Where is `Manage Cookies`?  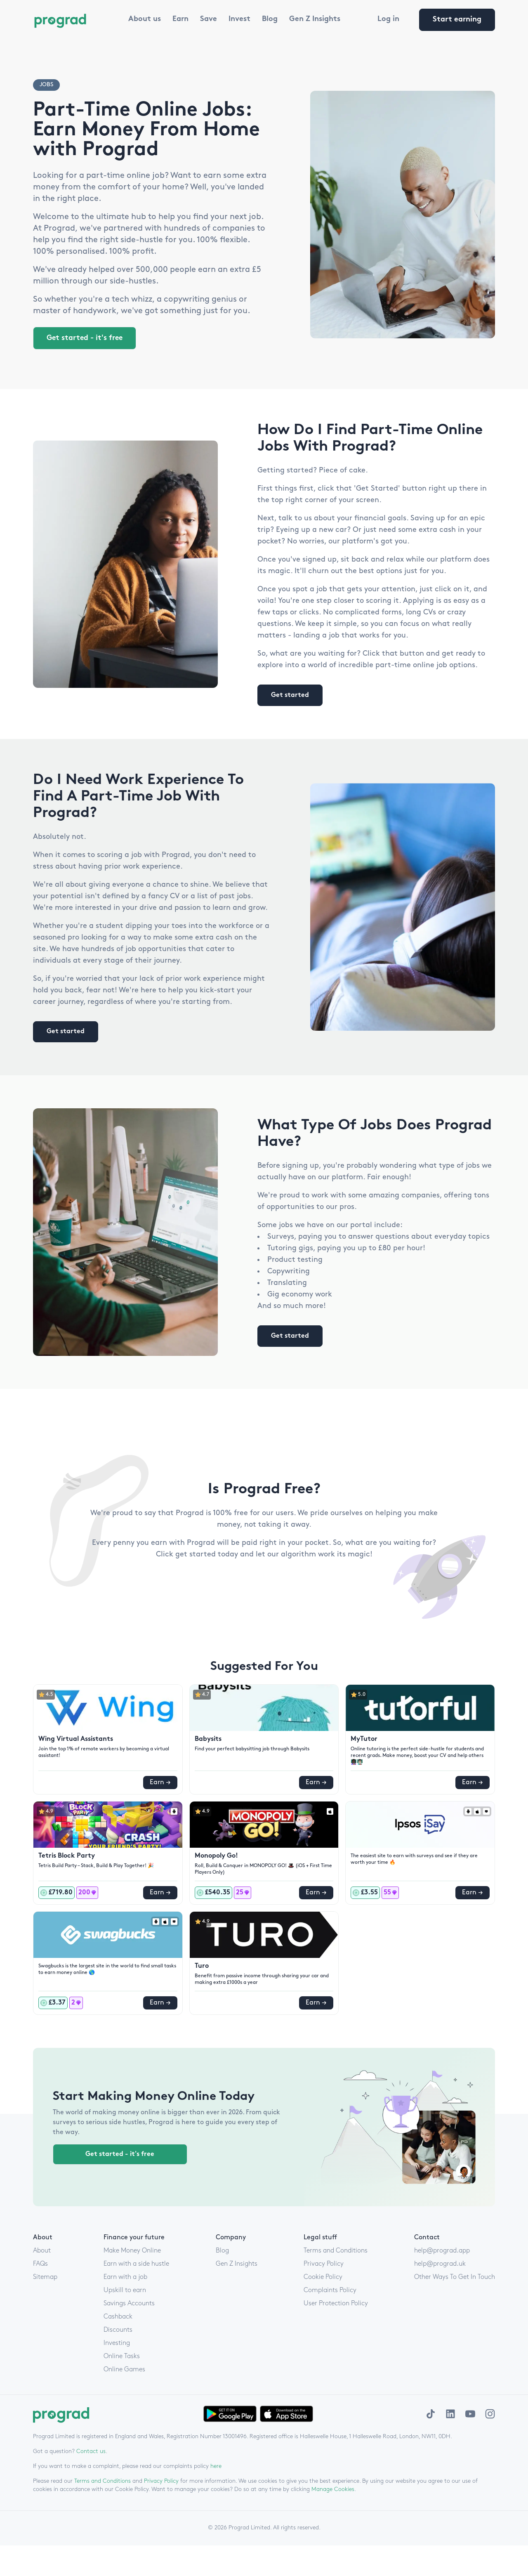 Manage Cookies is located at coordinates (332, 2488).